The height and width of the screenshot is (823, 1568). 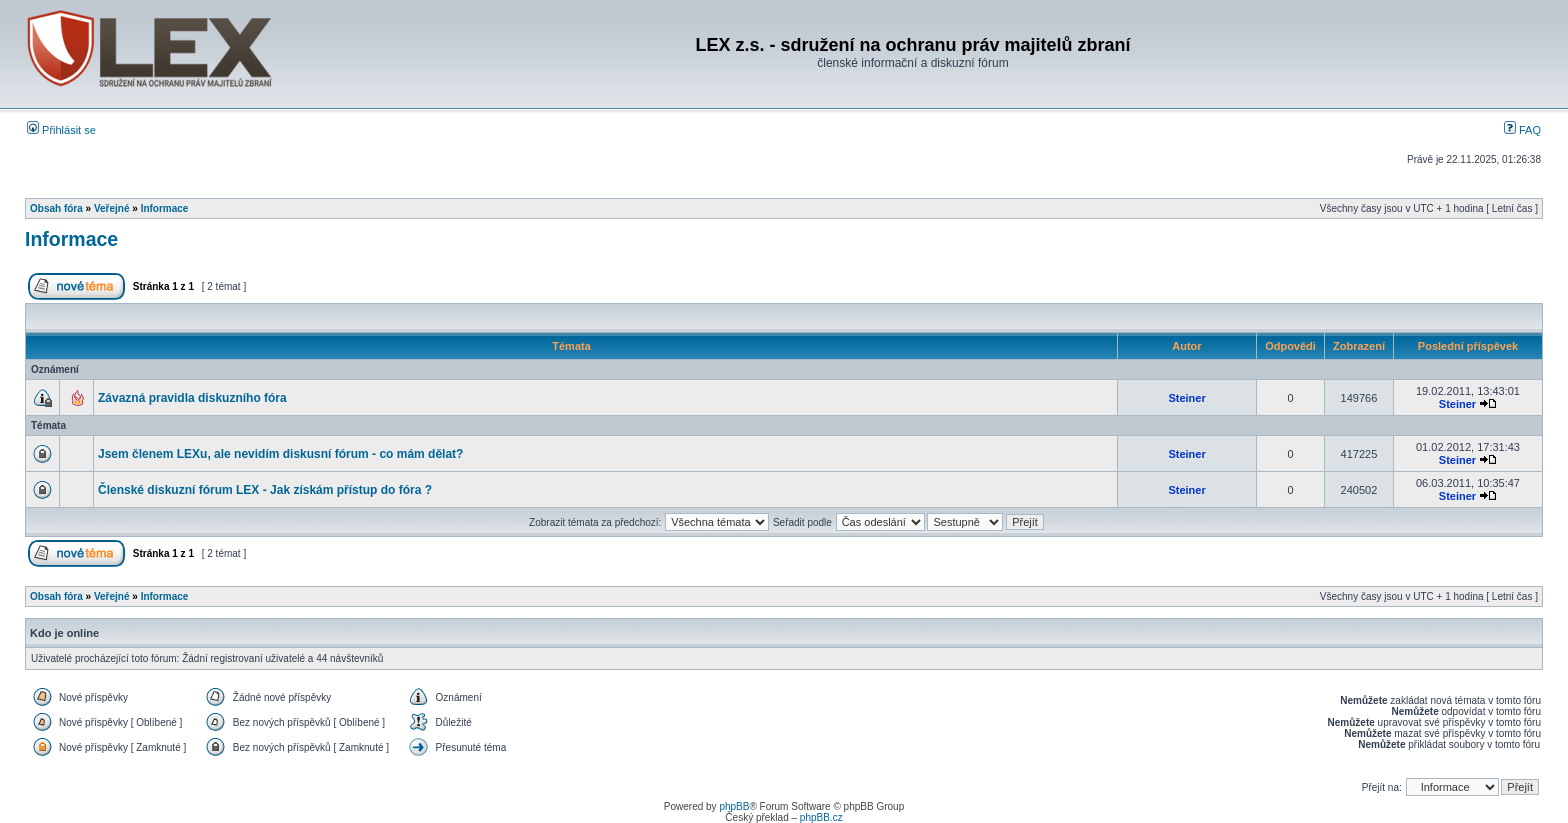 What do you see at coordinates (734, 806) in the screenshot?
I see `phpBB` at bounding box center [734, 806].